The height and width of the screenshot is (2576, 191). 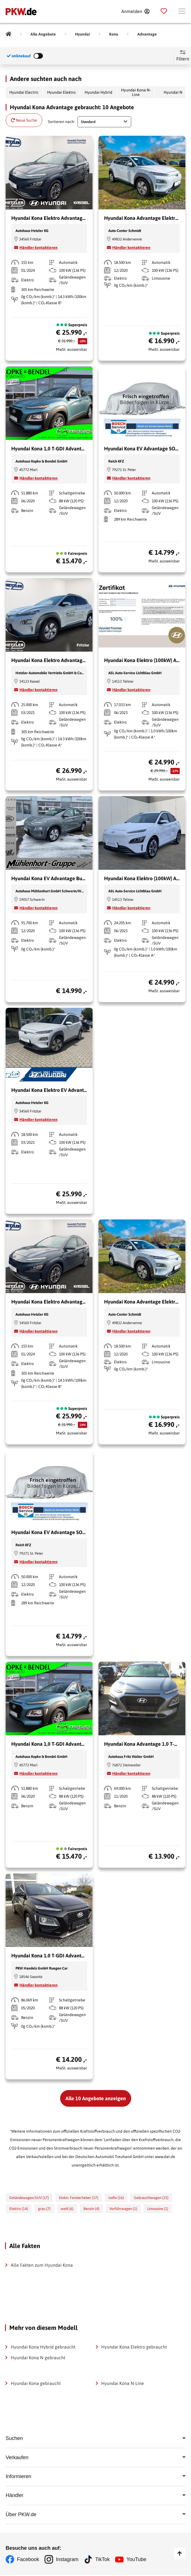 I want to click on Alle Fakten zum Hyundai Kona, so click(x=42, y=2265).